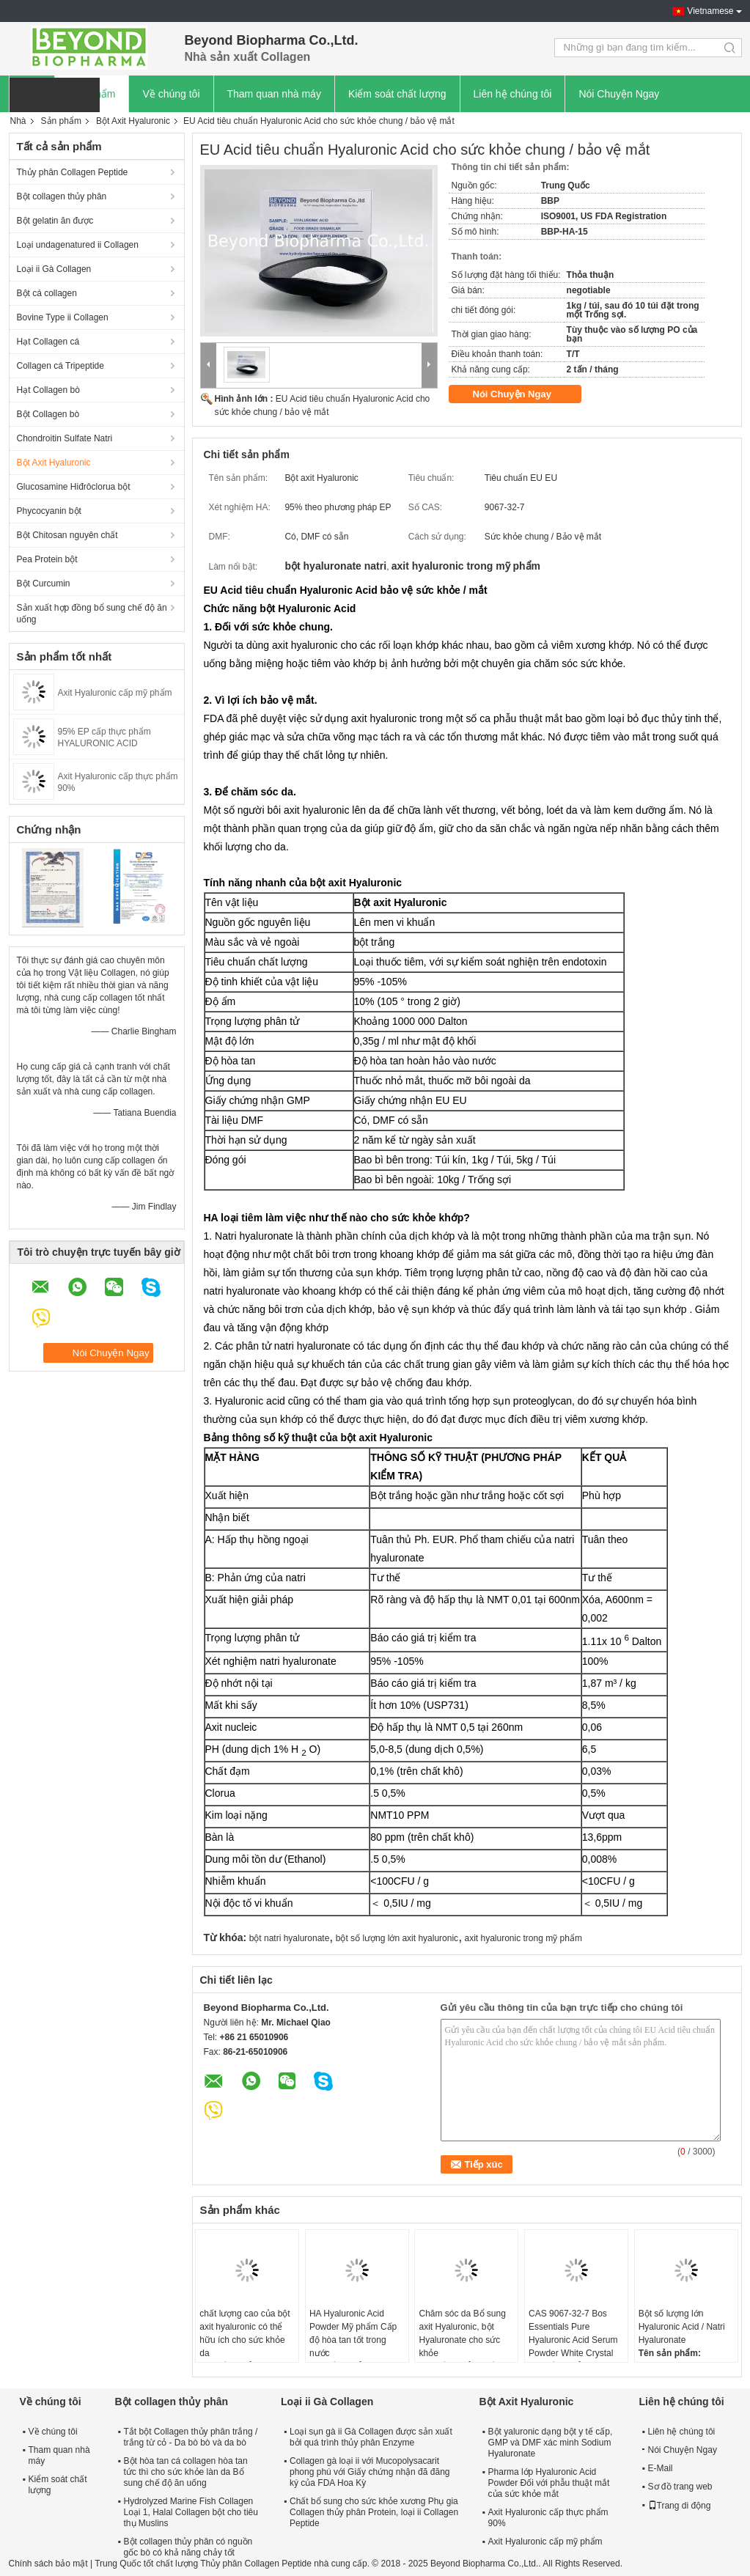 This screenshot has width=750, height=2576. Describe the element at coordinates (170, 94) in the screenshot. I see `Về chúng tôi` at that location.